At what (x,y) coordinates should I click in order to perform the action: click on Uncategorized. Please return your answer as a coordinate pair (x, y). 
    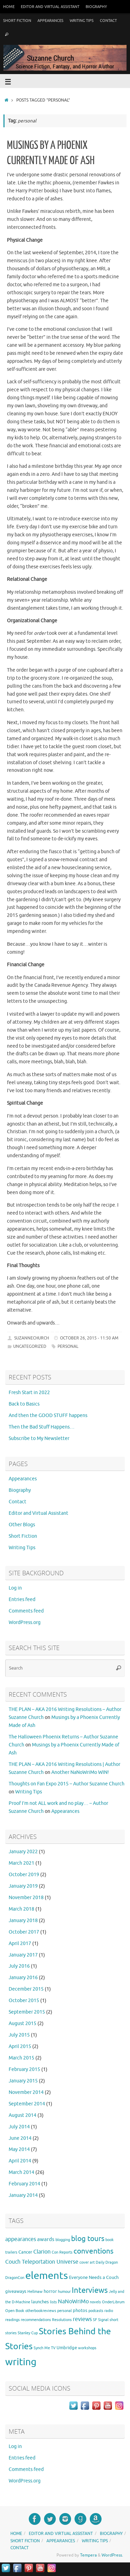
    Looking at the image, I should click on (29, 1346).